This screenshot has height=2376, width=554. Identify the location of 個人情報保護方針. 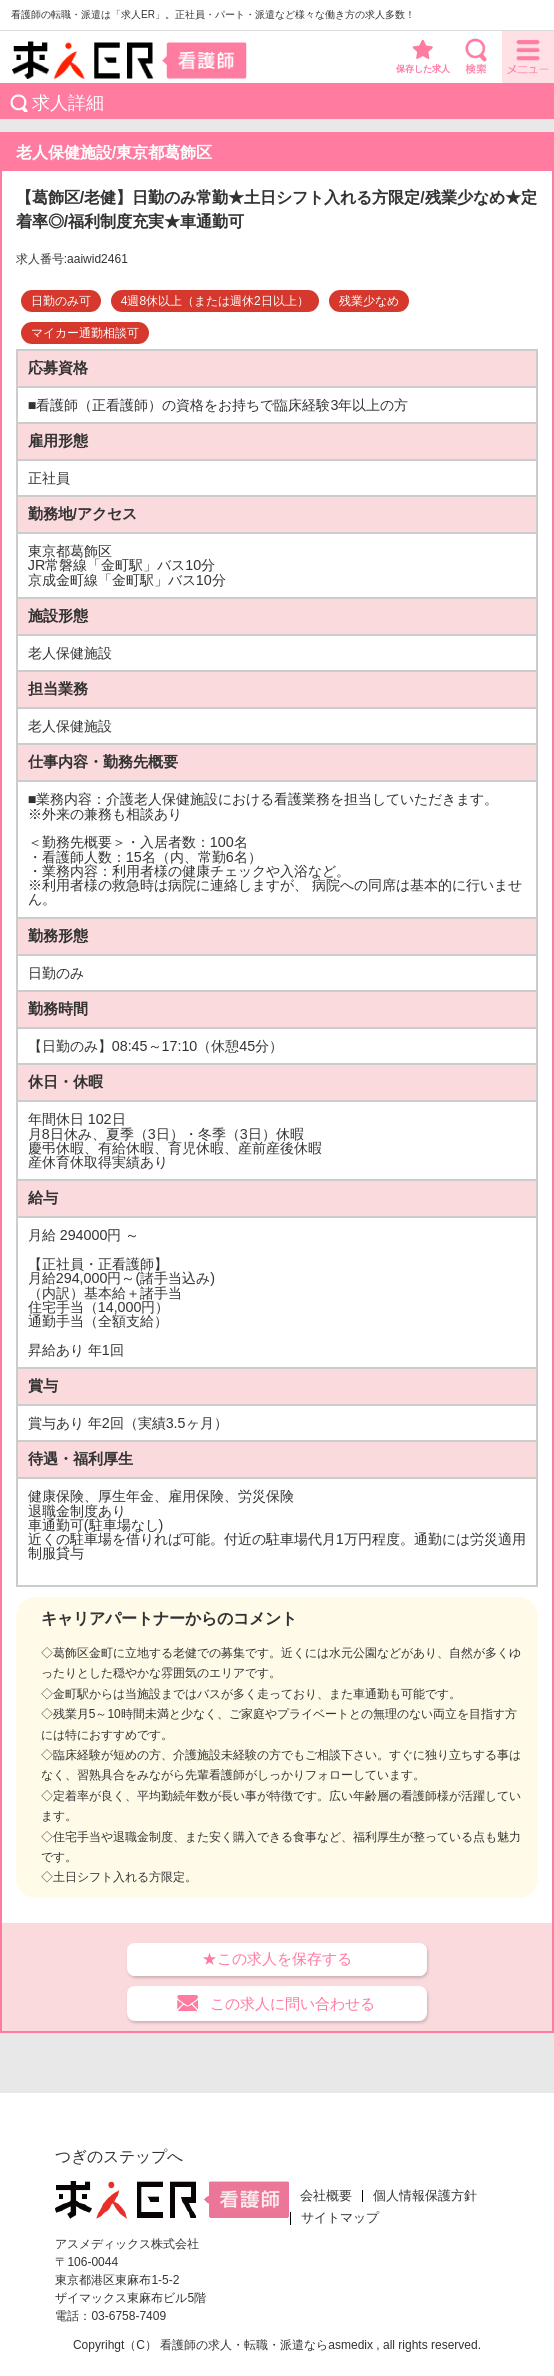
(425, 2196).